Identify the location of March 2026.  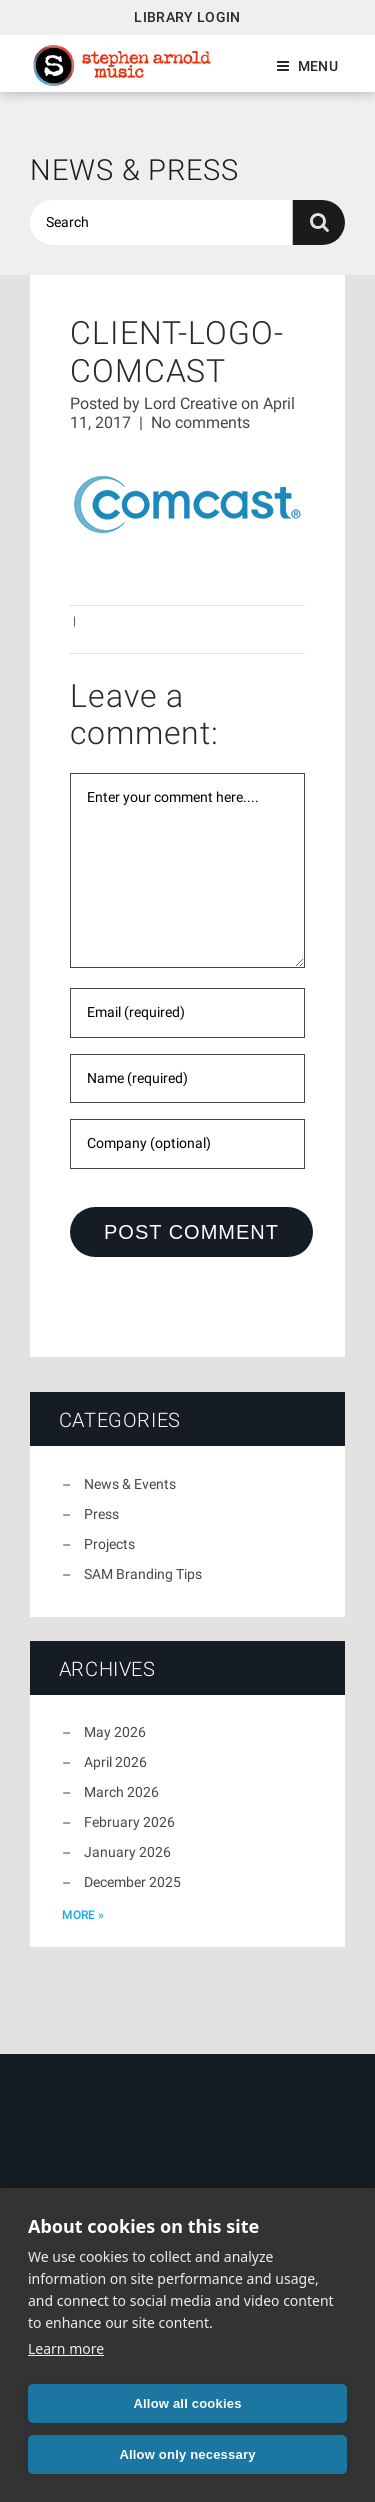
(121, 1792).